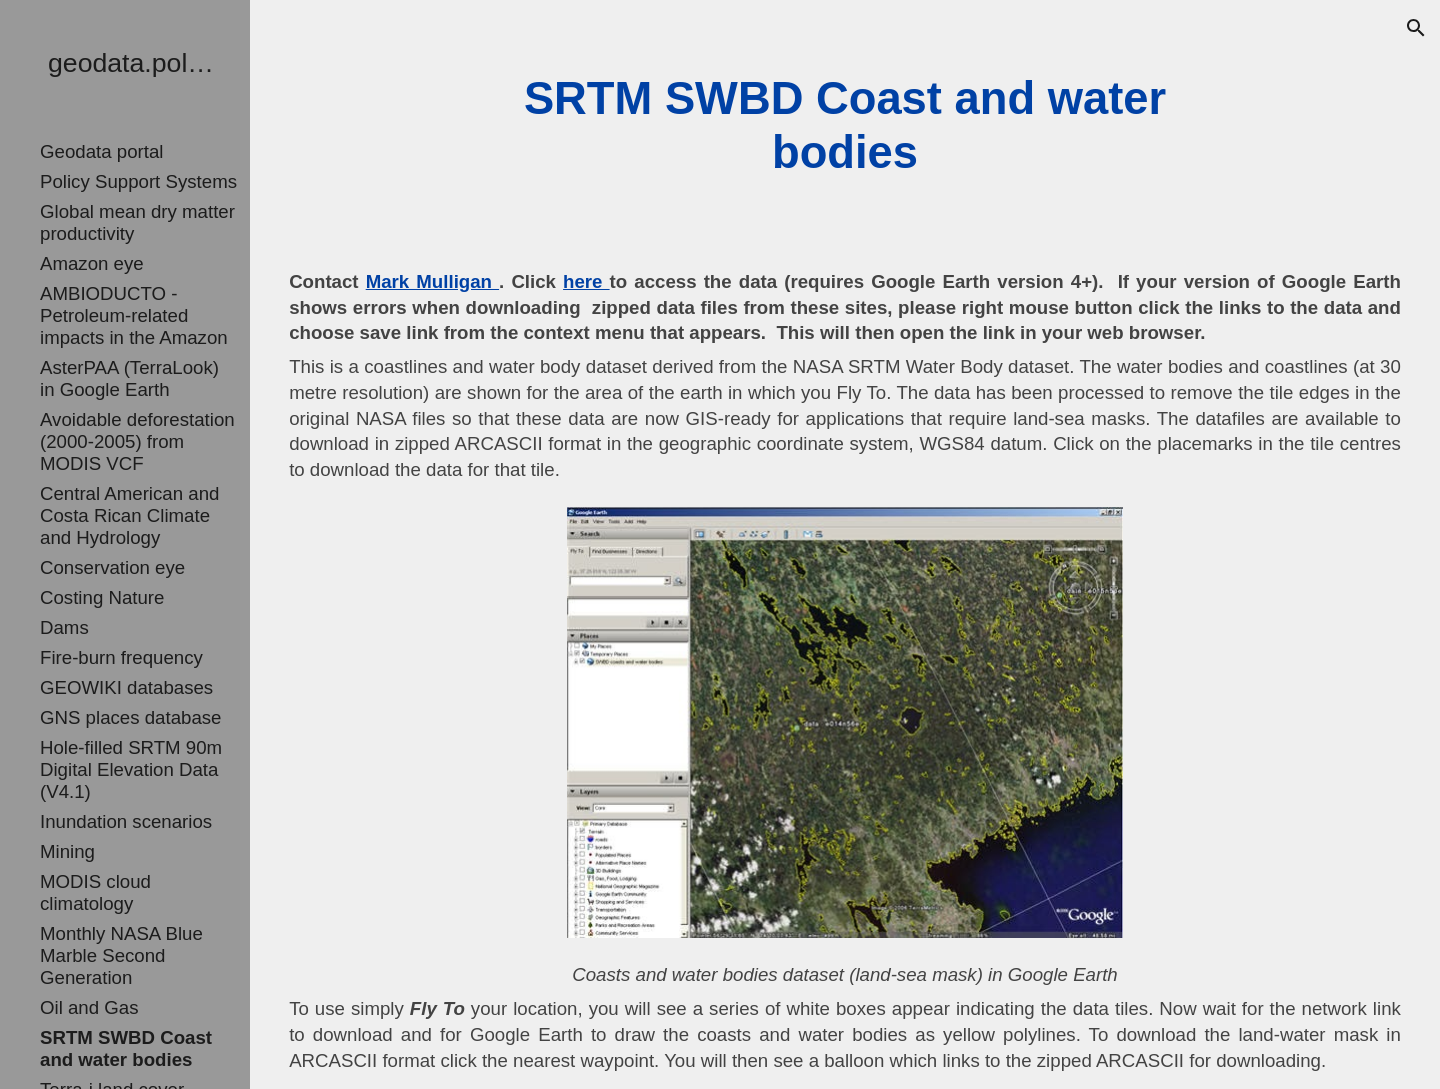 Image resolution: width=1440 pixels, height=1089 pixels. Describe the element at coordinates (131, 769) in the screenshot. I see `Hole-filled SRTM 90m Digital Elevation Data (V4.1) [link]` at that location.